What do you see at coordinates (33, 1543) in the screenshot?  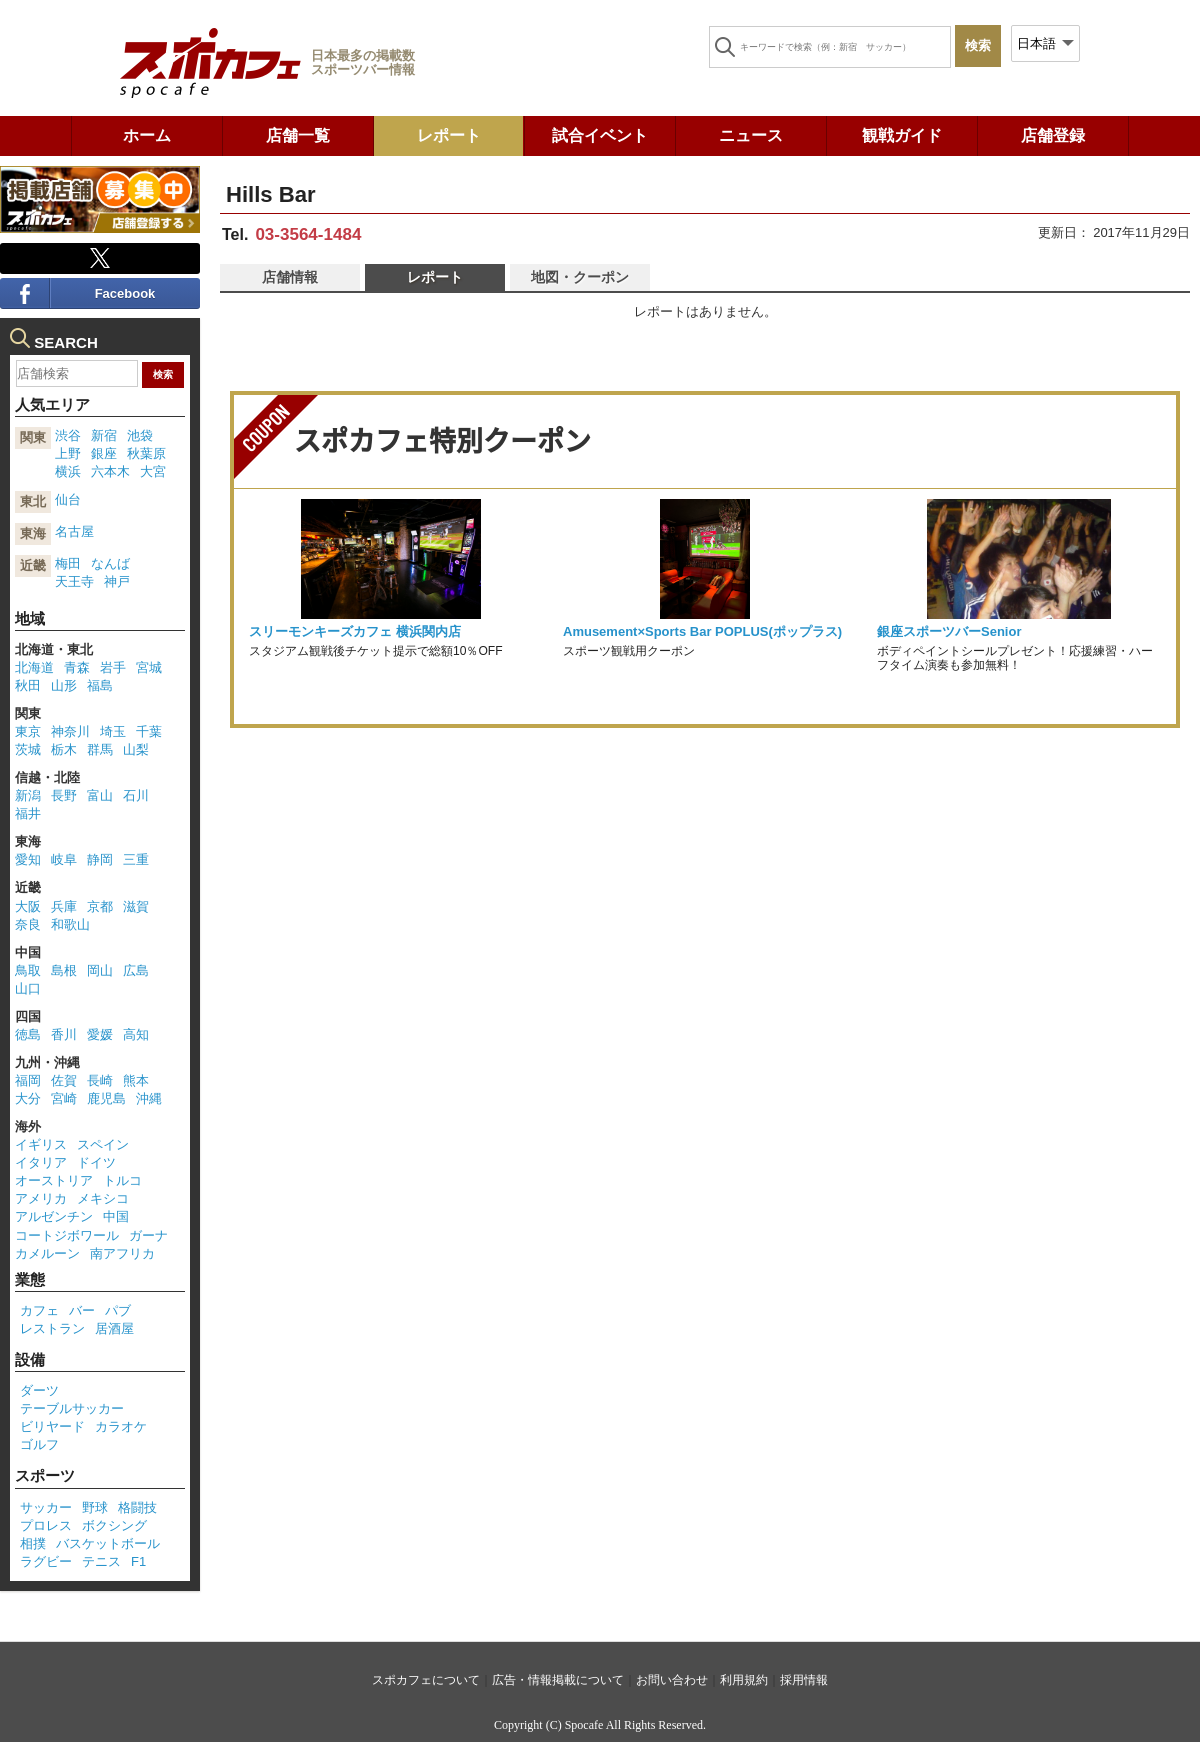 I see `相撲` at bounding box center [33, 1543].